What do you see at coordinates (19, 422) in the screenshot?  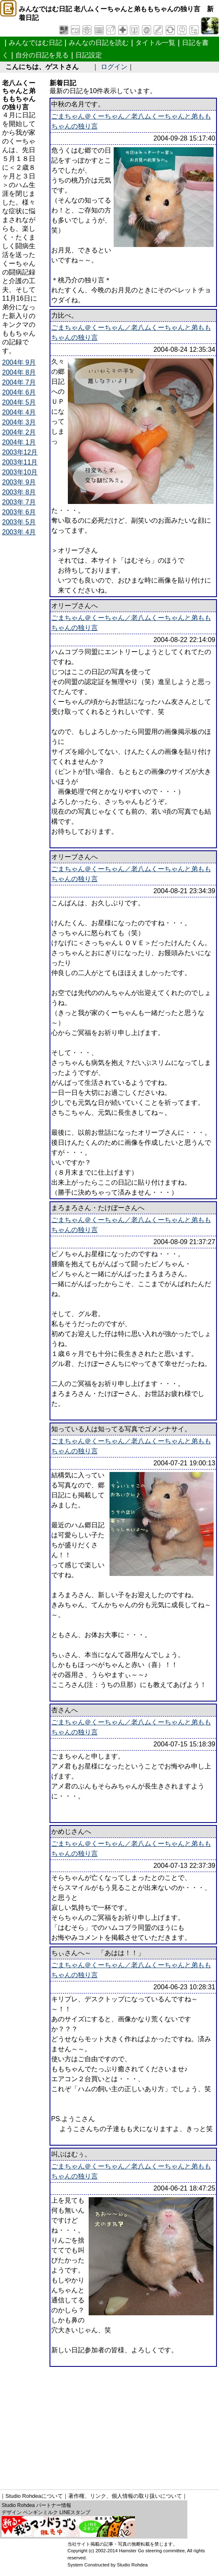 I see `2004年 3月` at bounding box center [19, 422].